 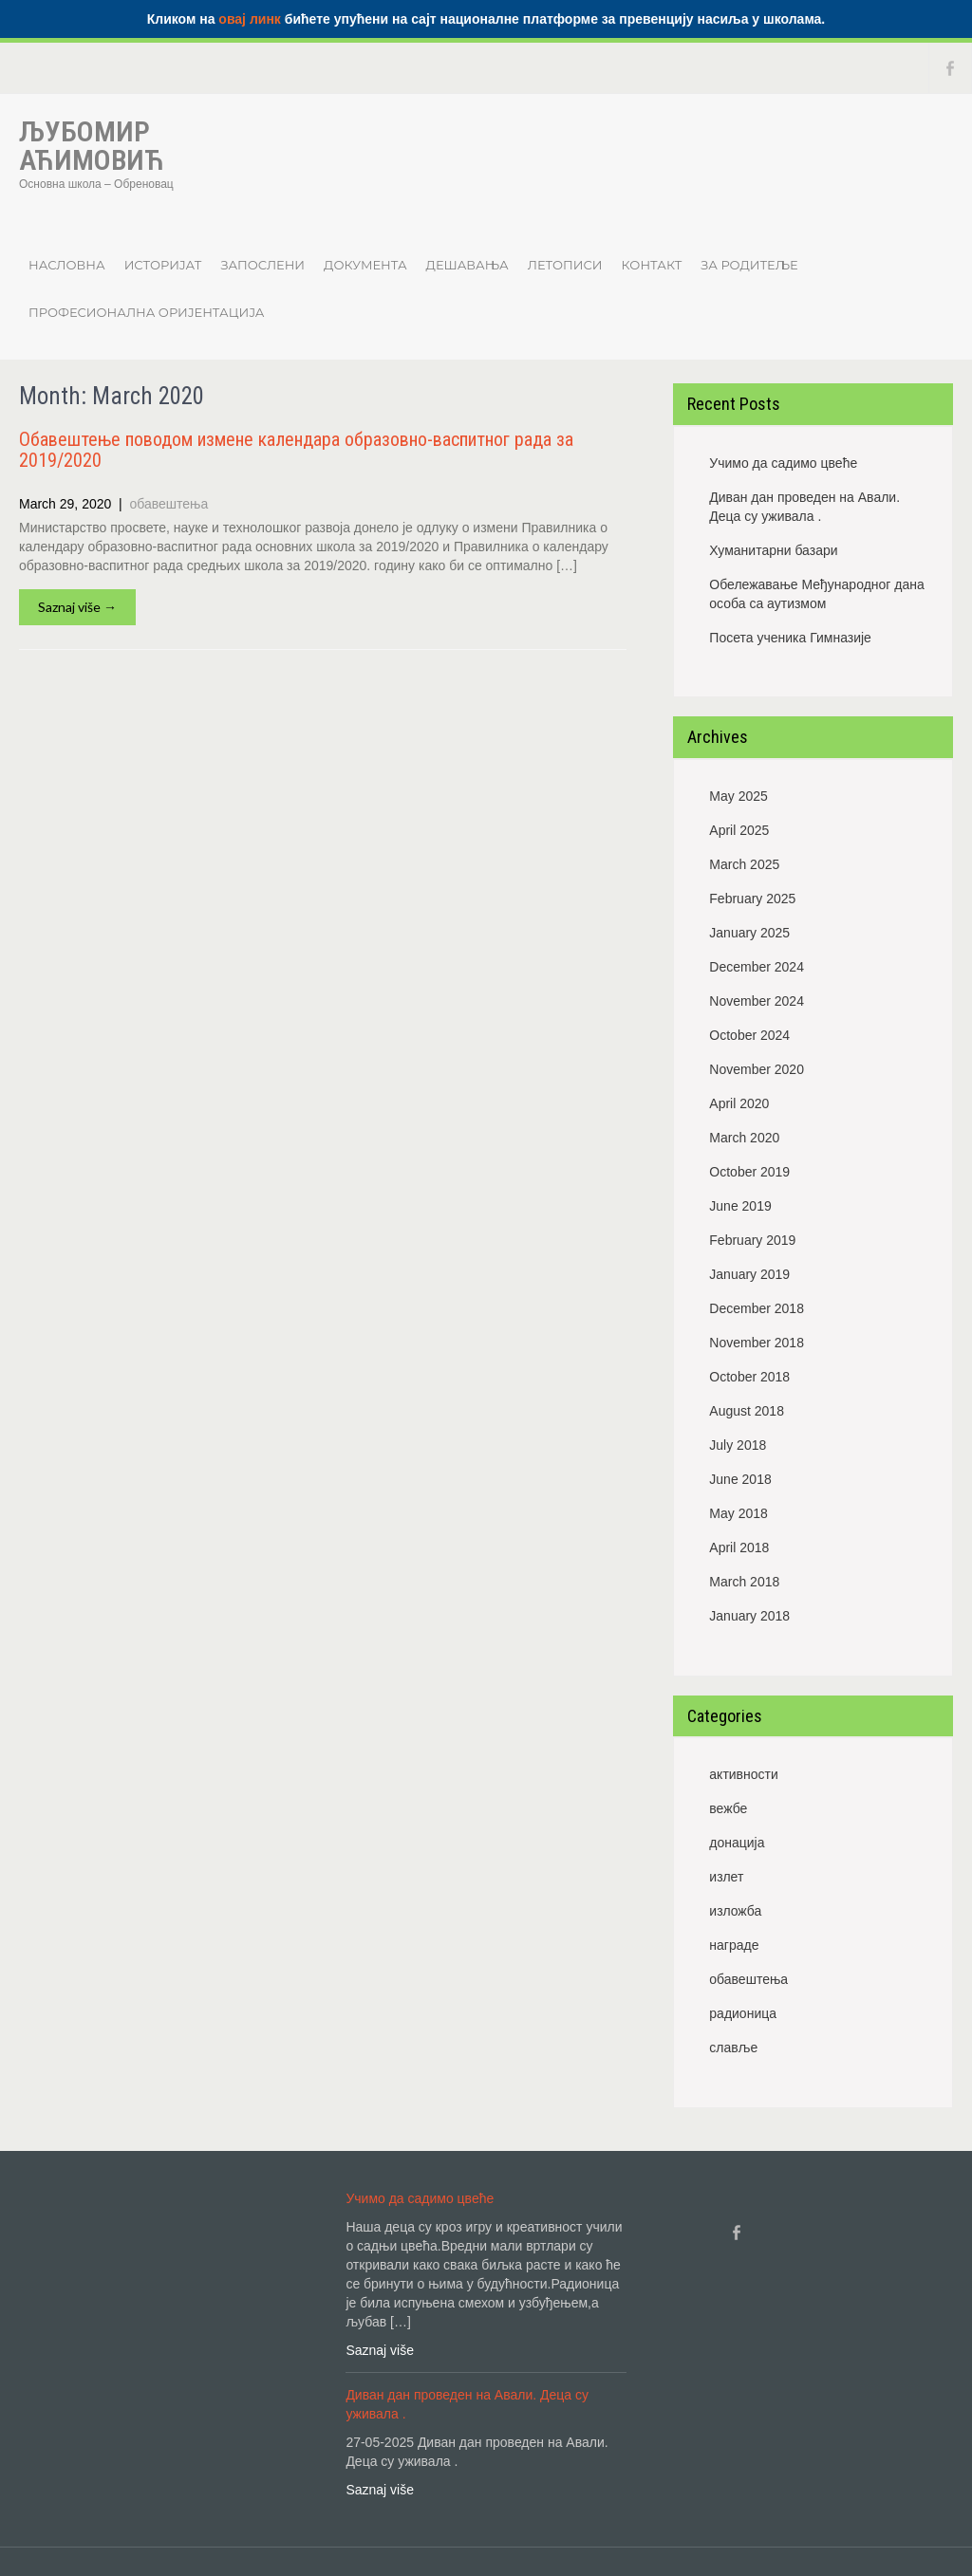 I want to click on Обавештење поводом измене календара oбразовно-васпитног рада за 2019/2020, so click(x=296, y=450).